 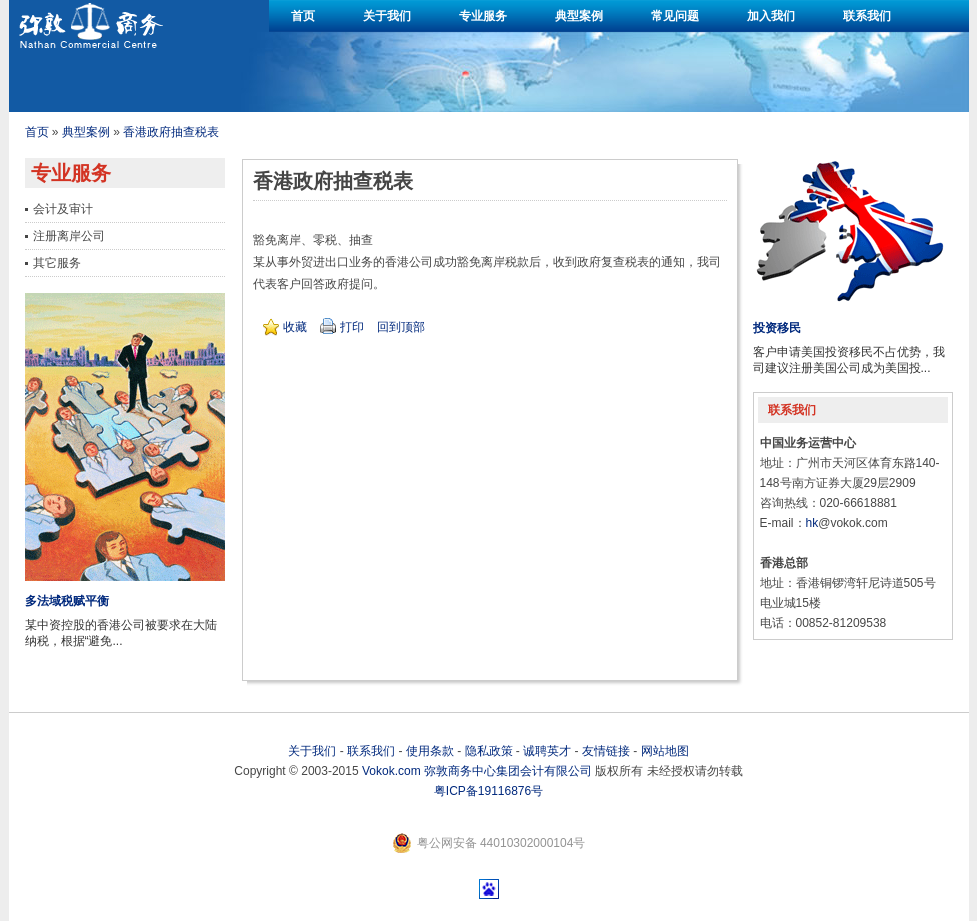 I want to click on 友情链接, so click(x=606, y=751).